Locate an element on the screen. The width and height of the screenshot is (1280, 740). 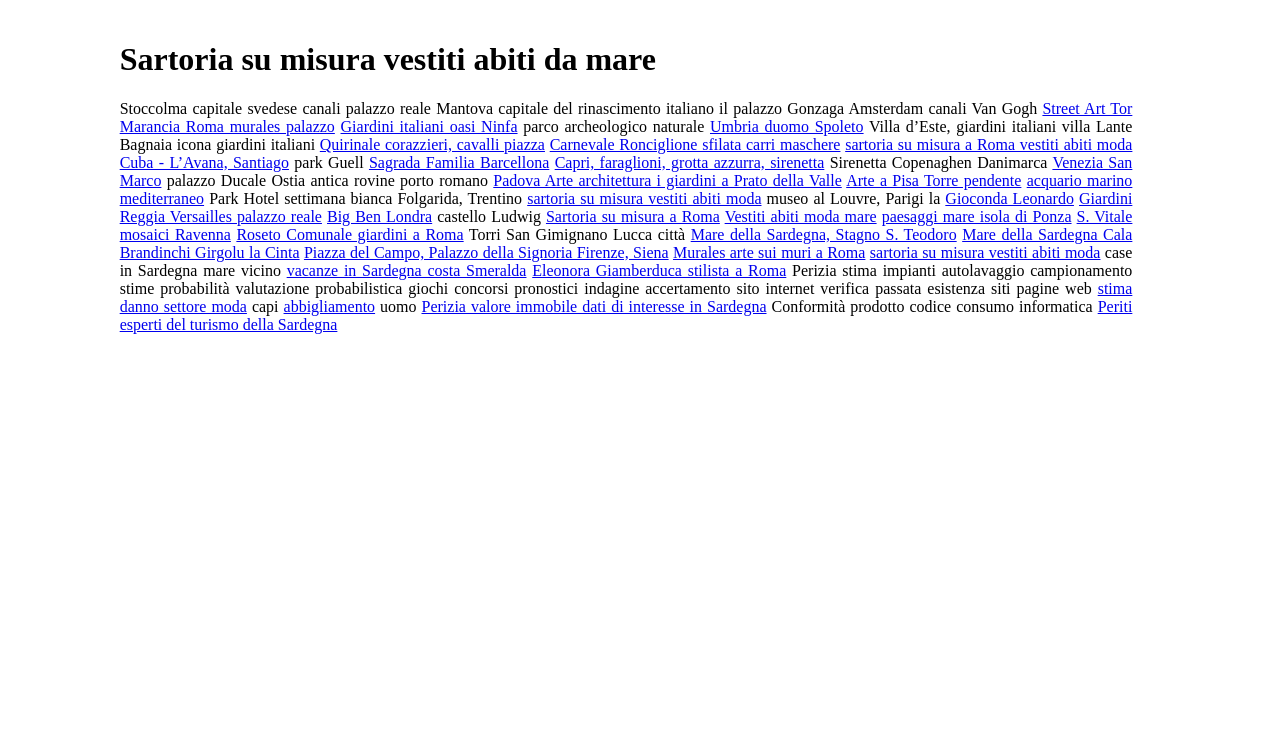
Roseto Comunale giardini a Roma is located at coordinates (349, 234).